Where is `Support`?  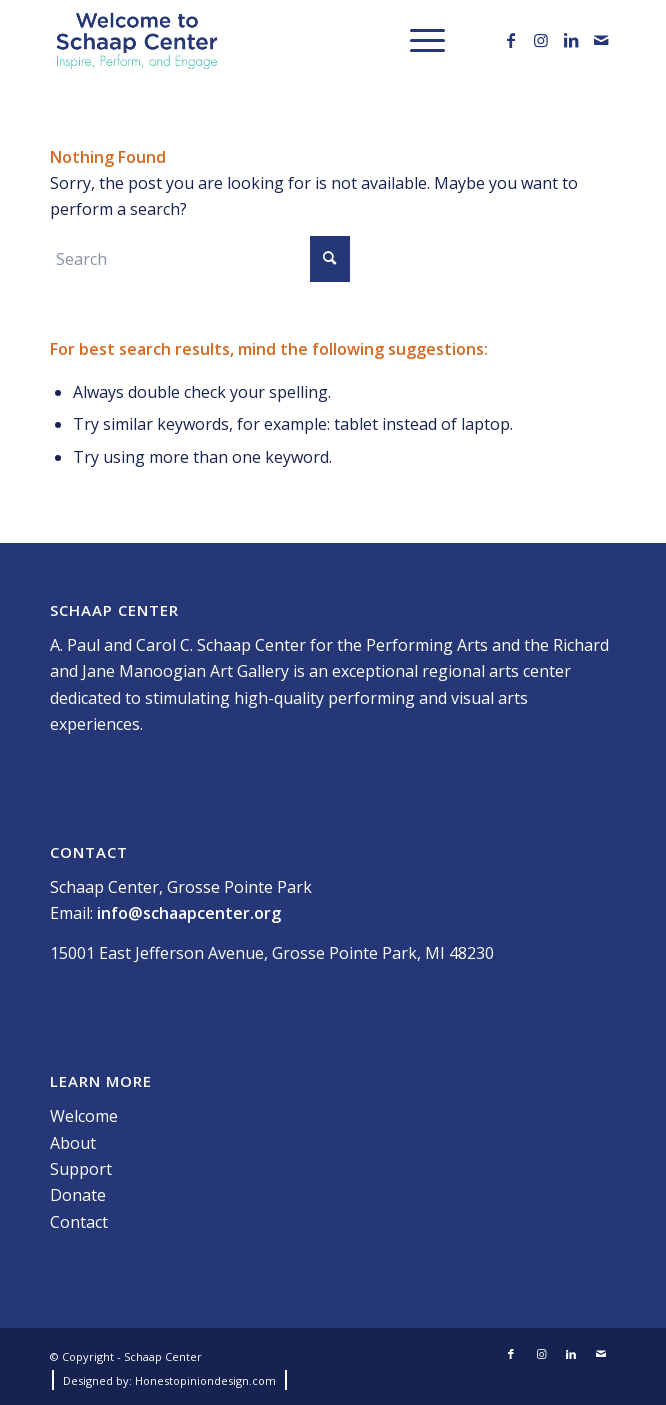
Support is located at coordinates (81, 1169).